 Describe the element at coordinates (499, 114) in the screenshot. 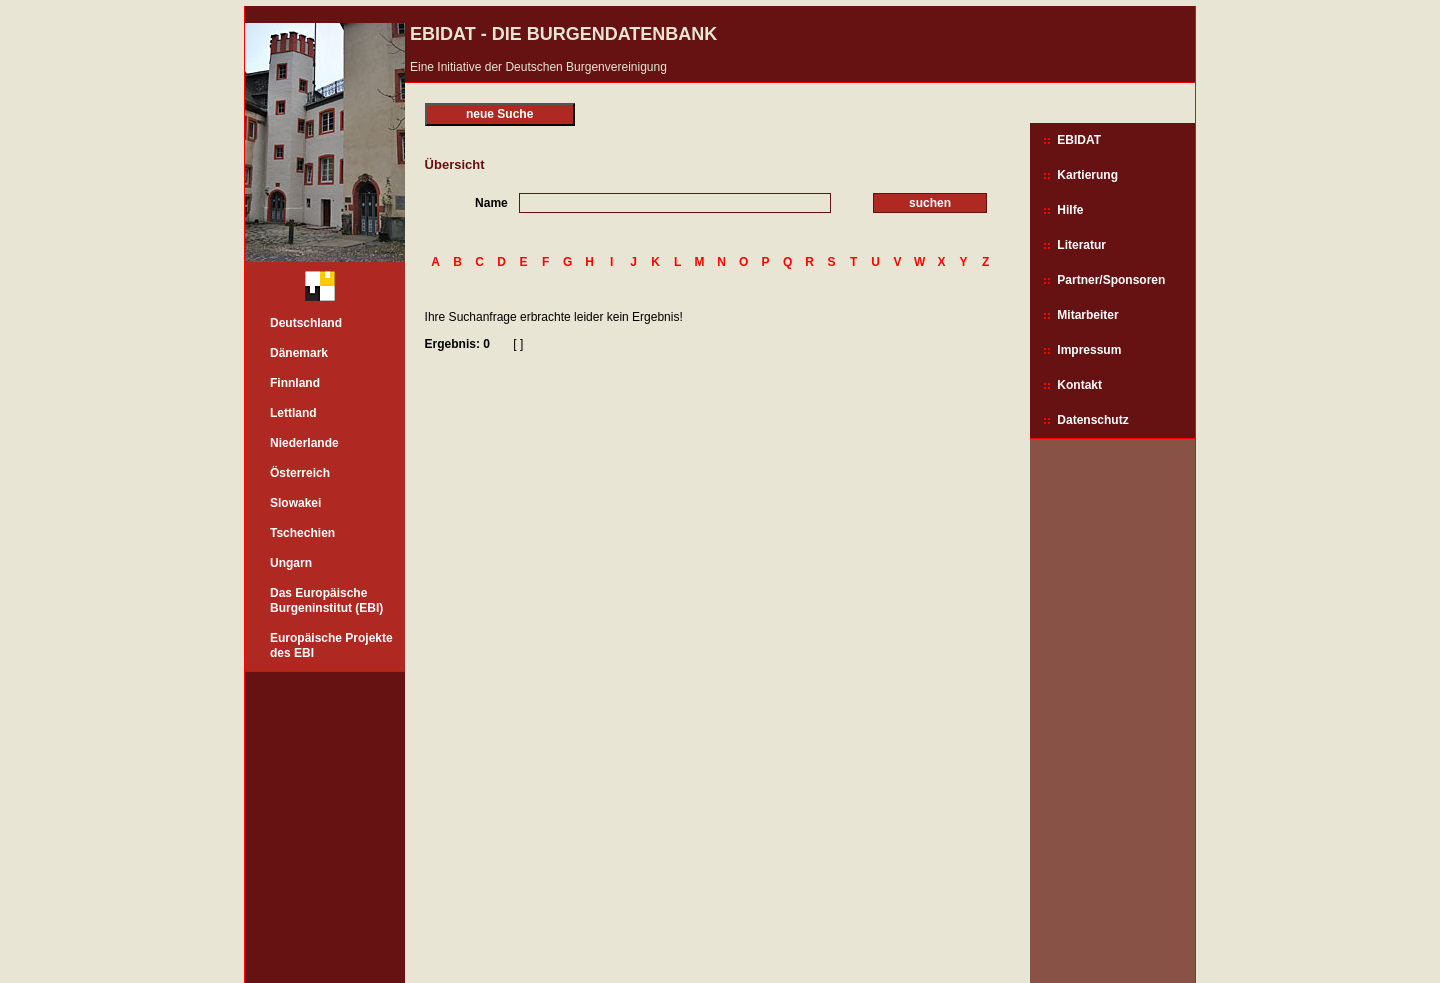

I see `neue Suche` at that location.